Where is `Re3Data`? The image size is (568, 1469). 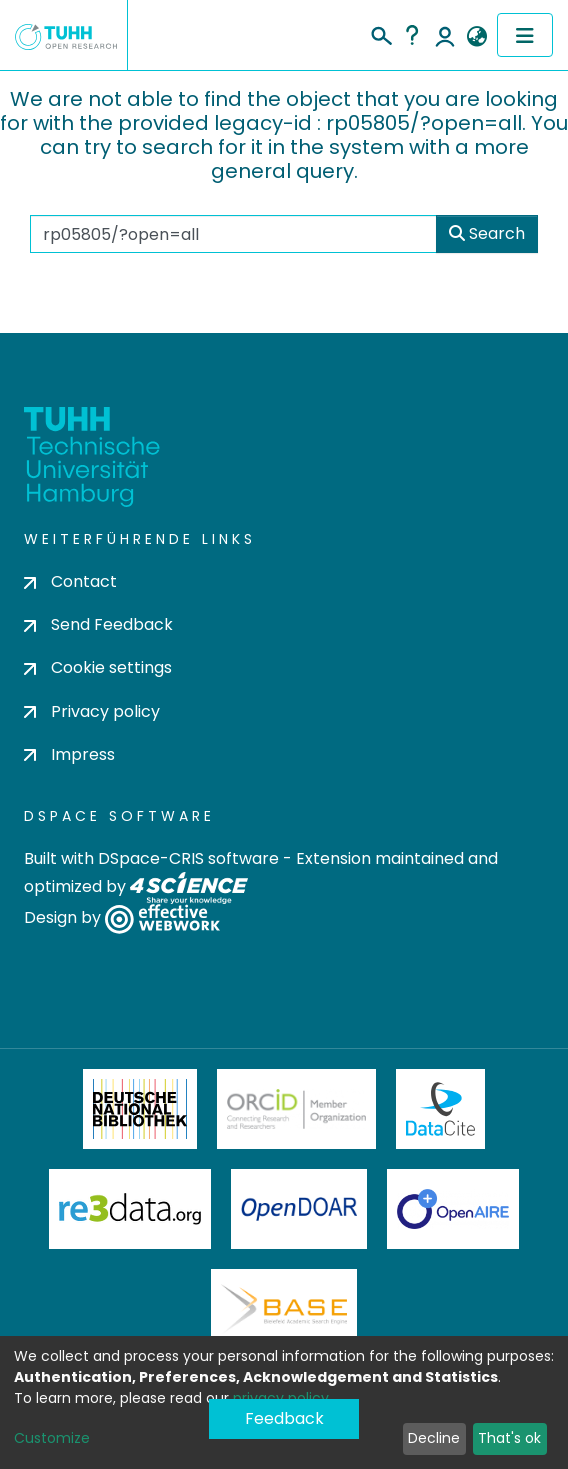 Re3Data is located at coordinates (130, 1209).